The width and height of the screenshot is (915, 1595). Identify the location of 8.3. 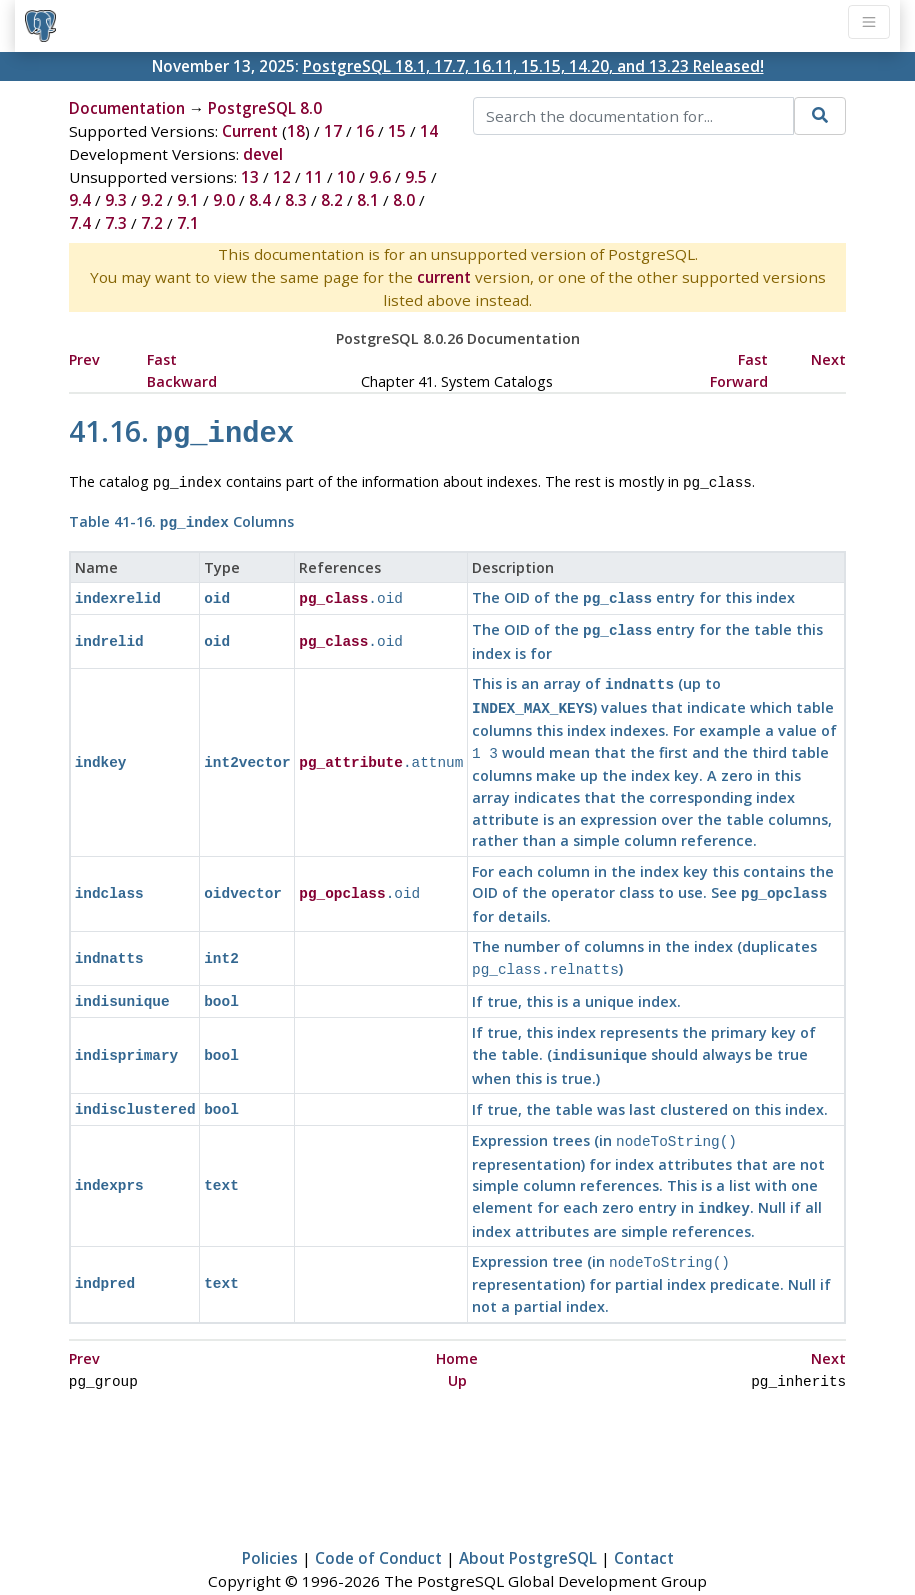
(296, 200).